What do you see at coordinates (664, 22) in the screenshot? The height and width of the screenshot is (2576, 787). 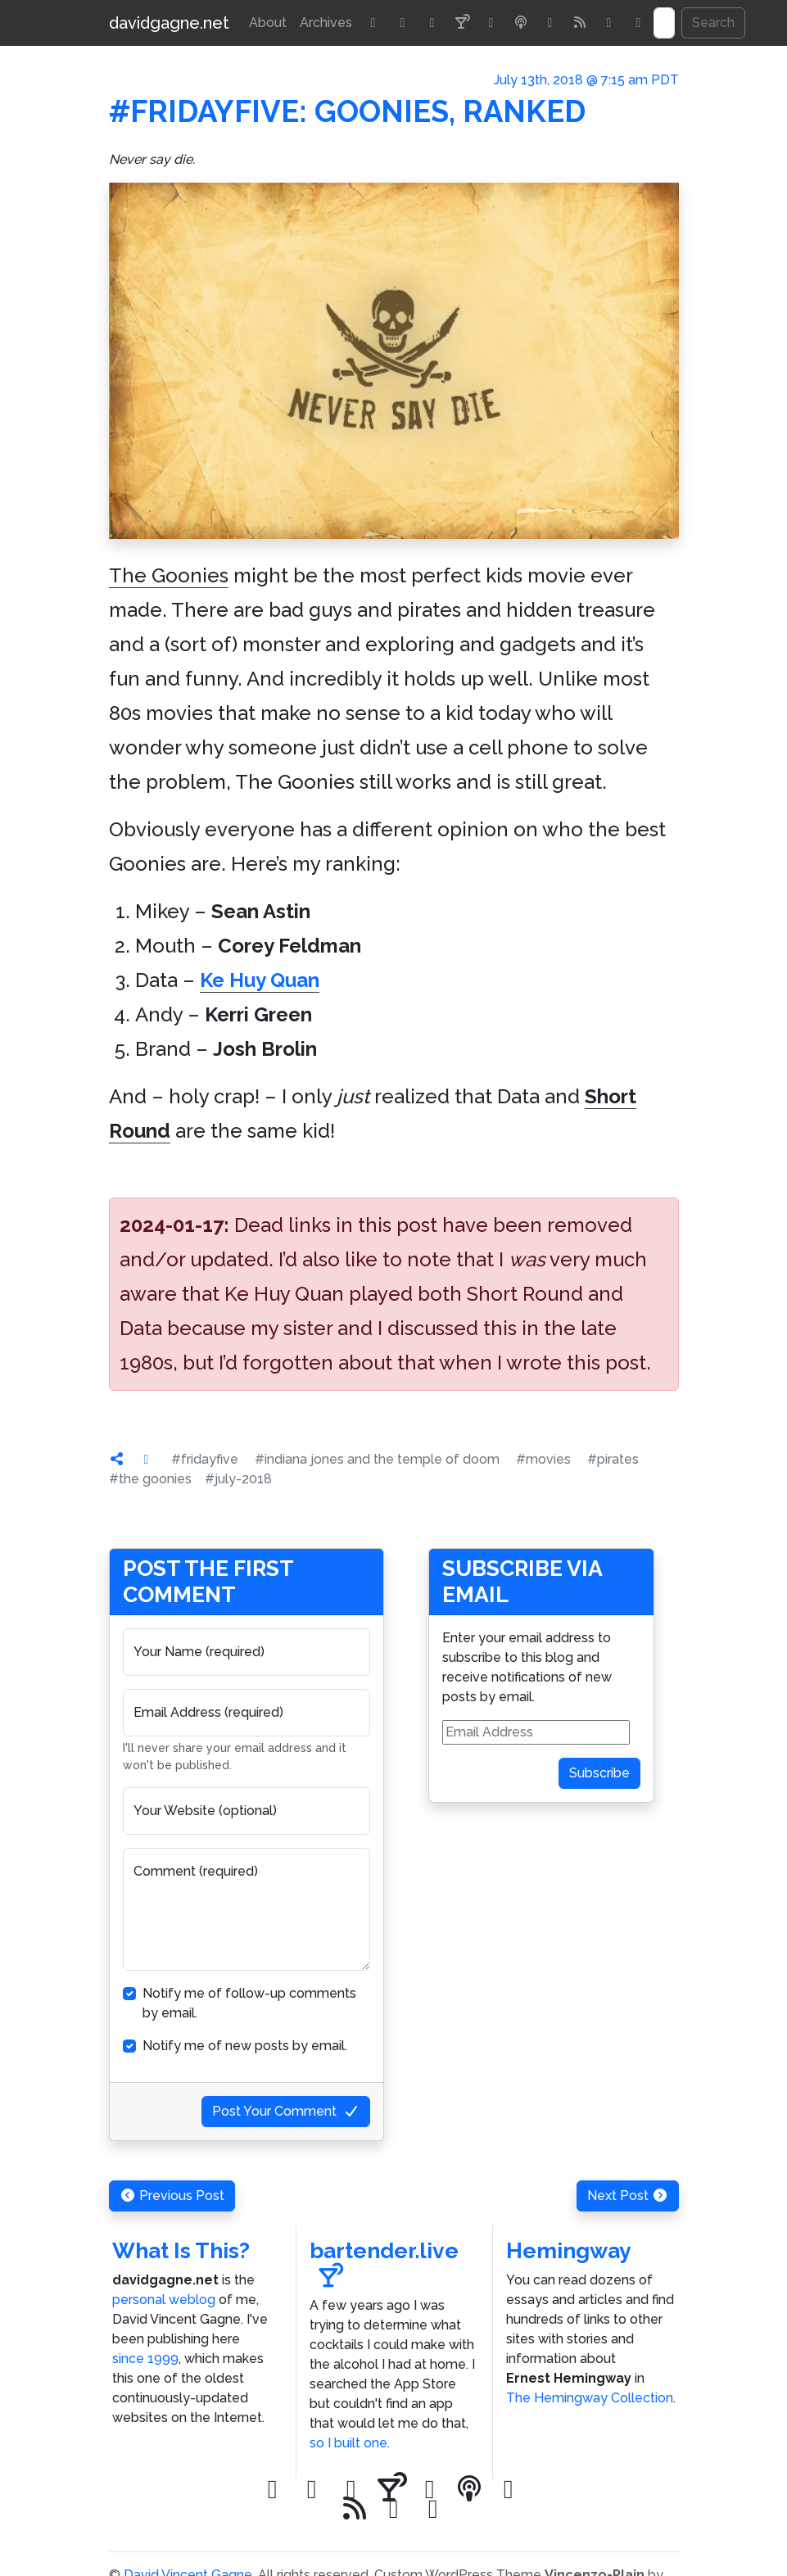 I see `[Search]` at bounding box center [664, 22].